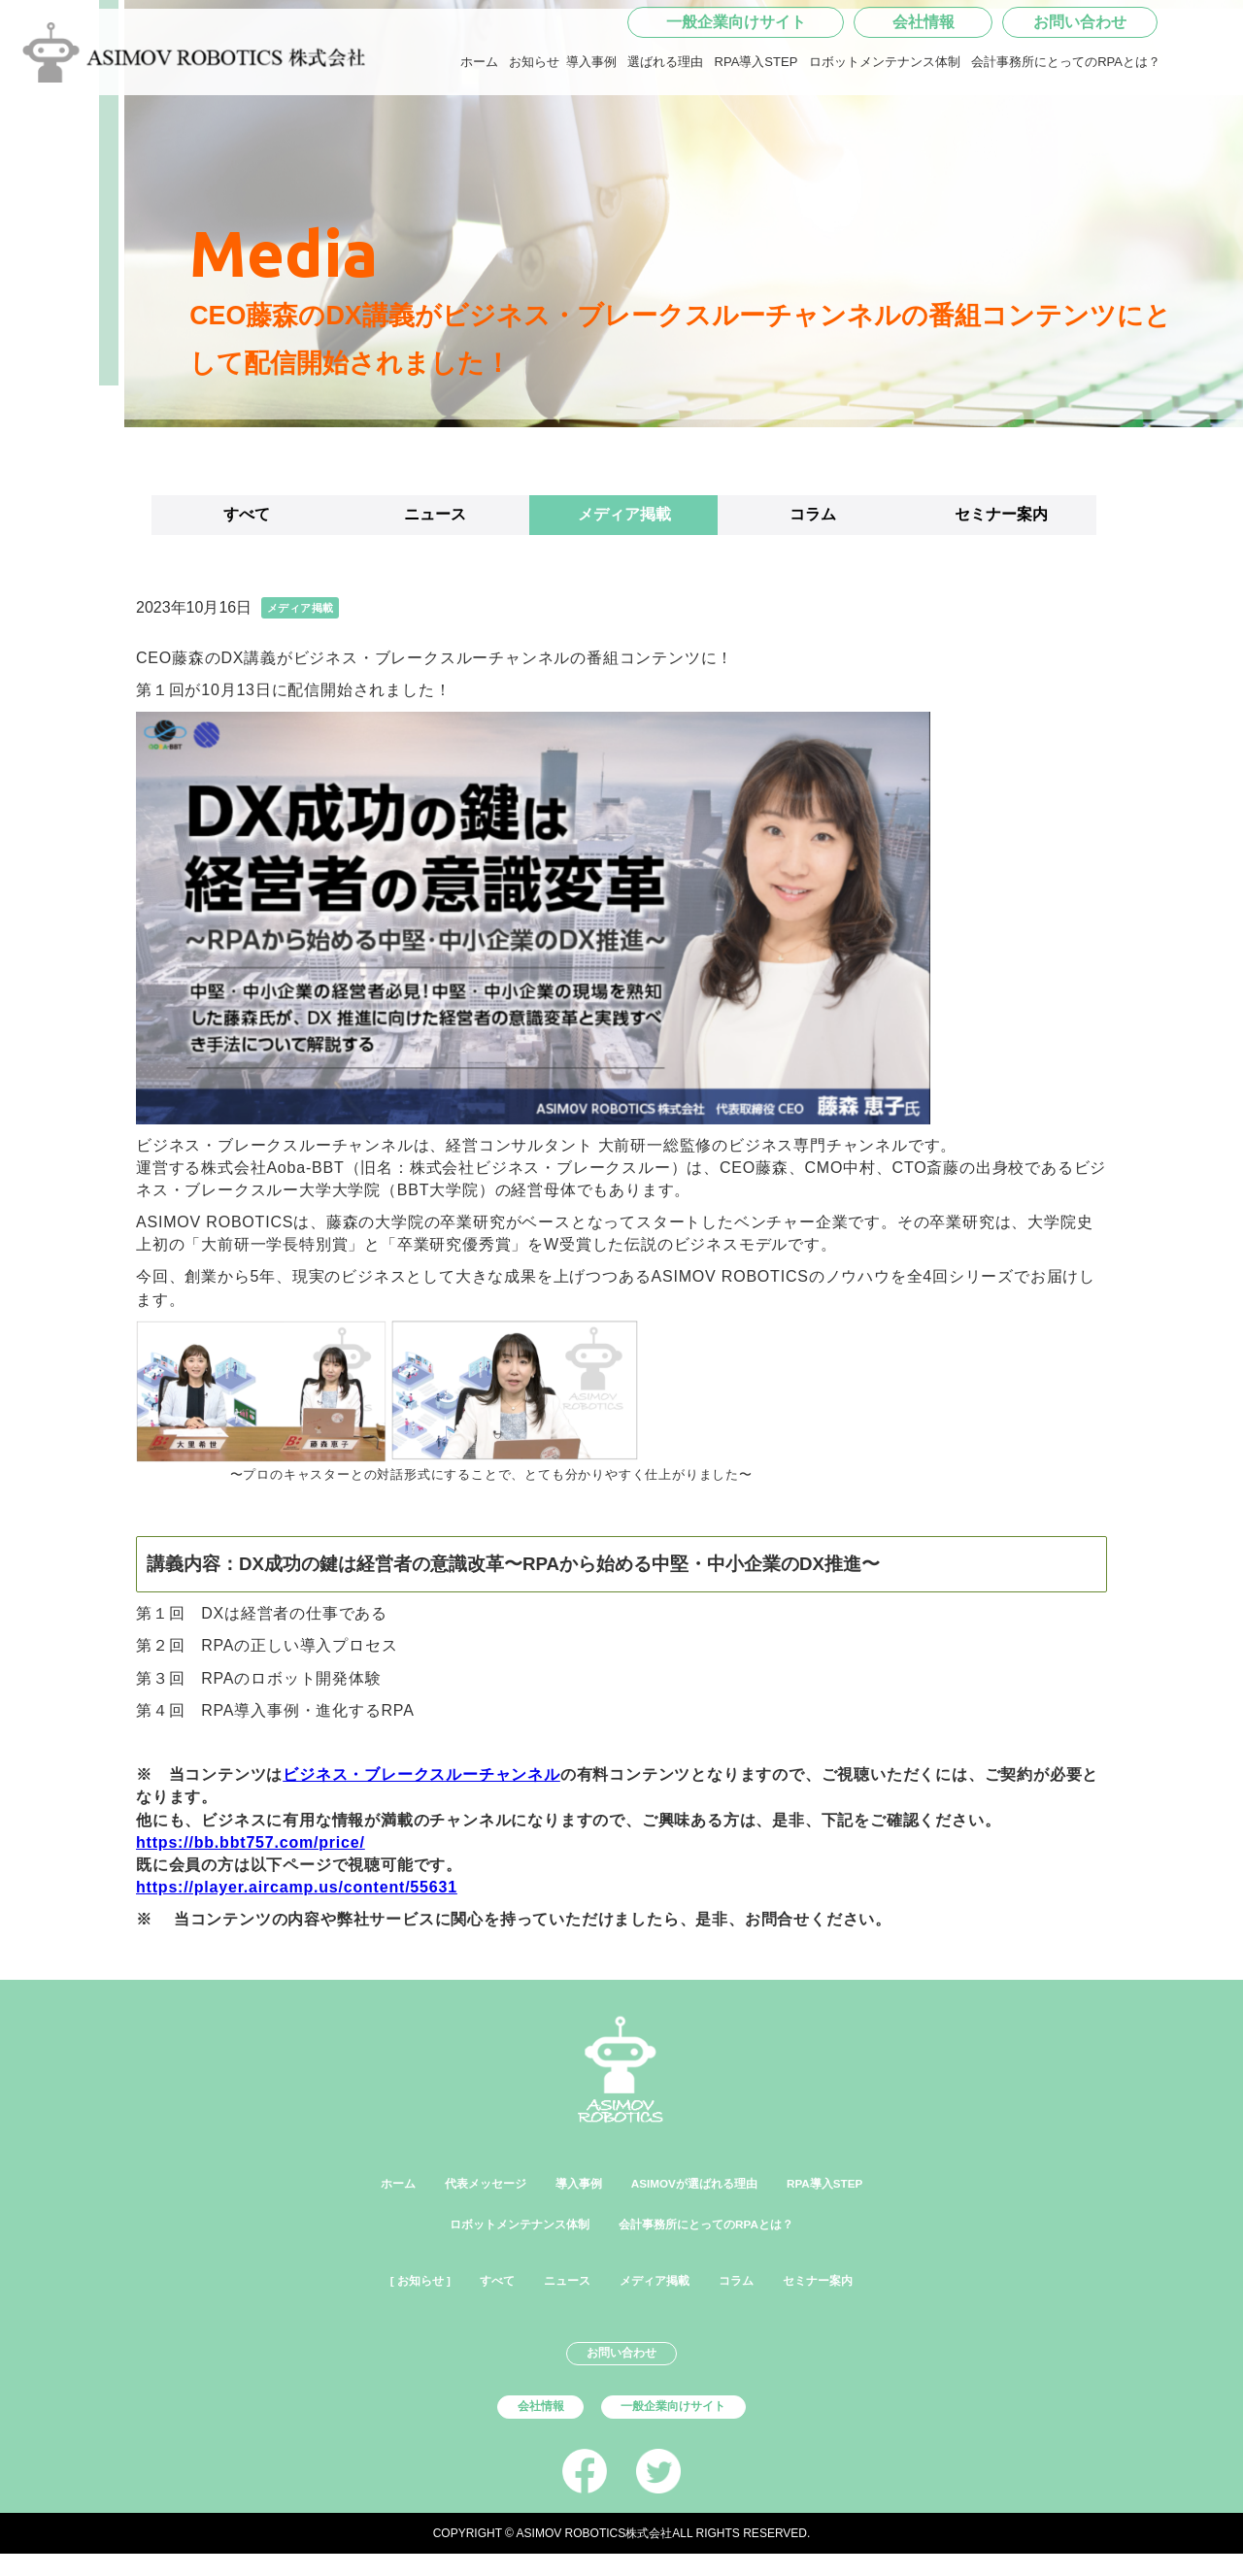 The height and width of the screenshot is (2576, 1243). What do you see at coordinates (756, 122) in the screenshot?
I see `RPA導入STEP` at bounding box center [756, 122].